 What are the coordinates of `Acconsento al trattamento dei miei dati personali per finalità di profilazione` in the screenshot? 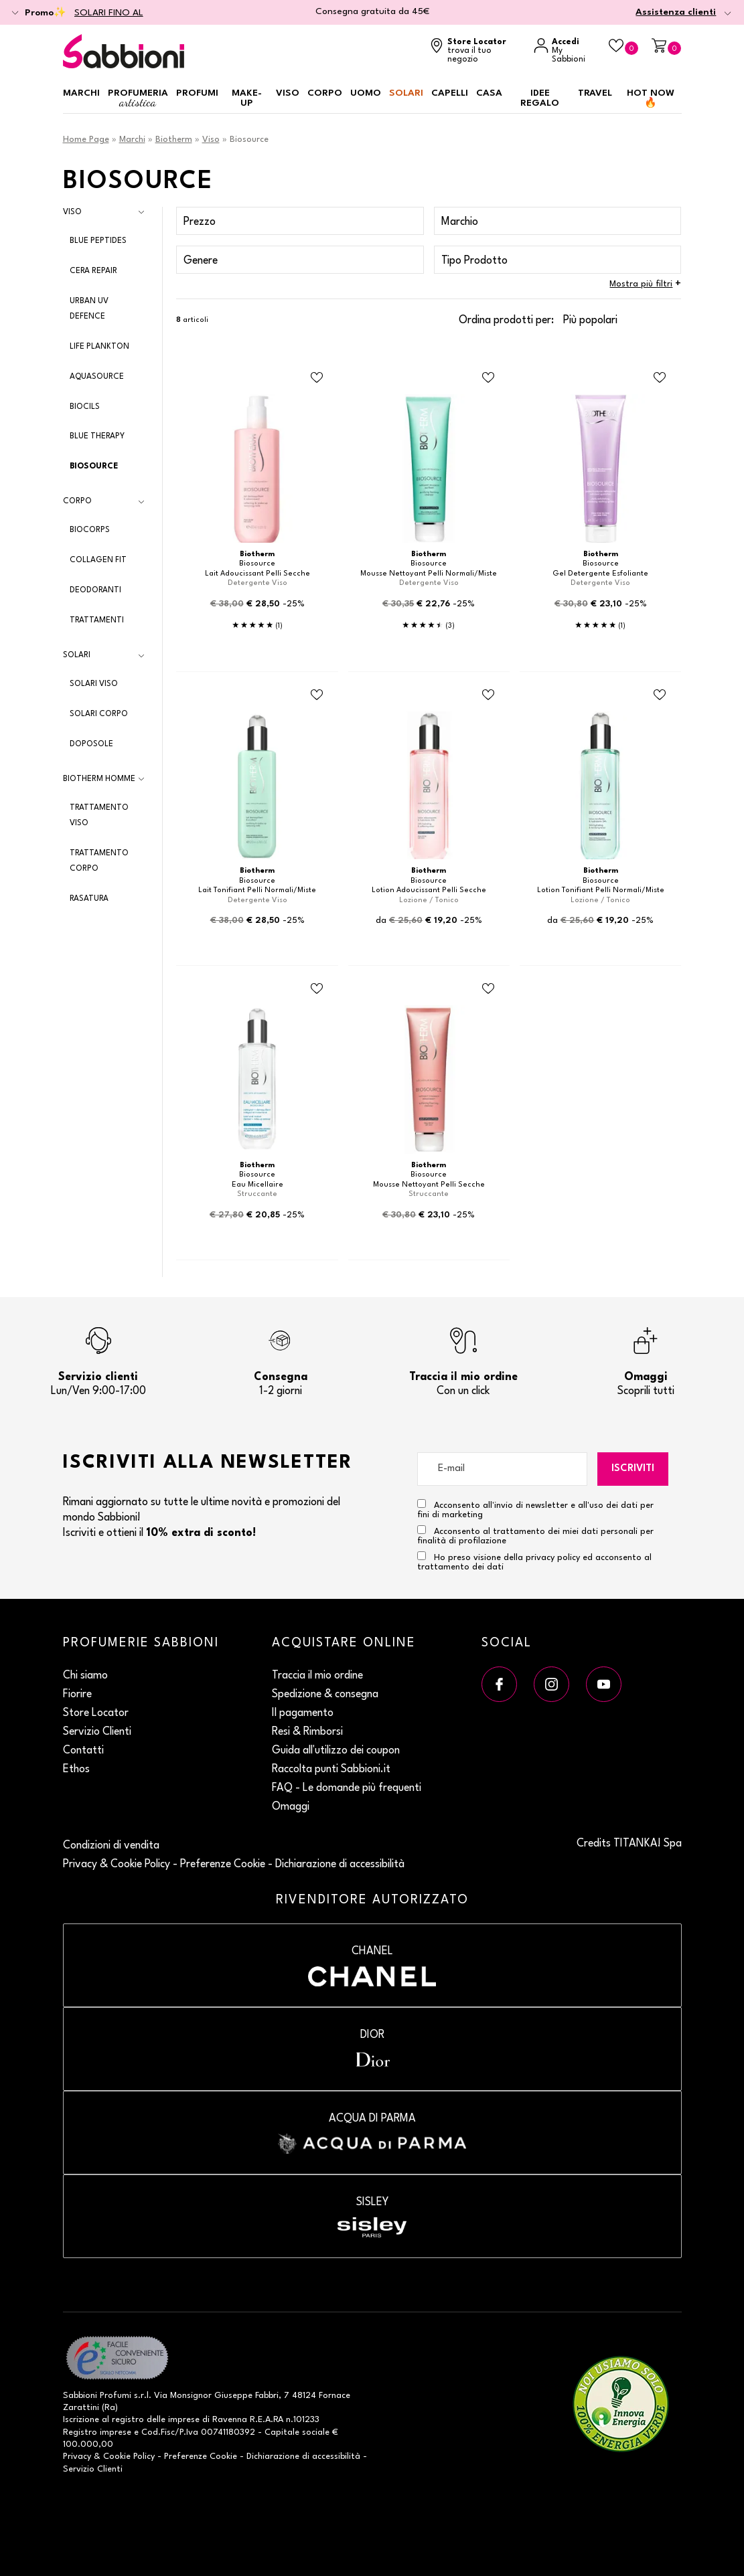 It's located at (535, 1535).